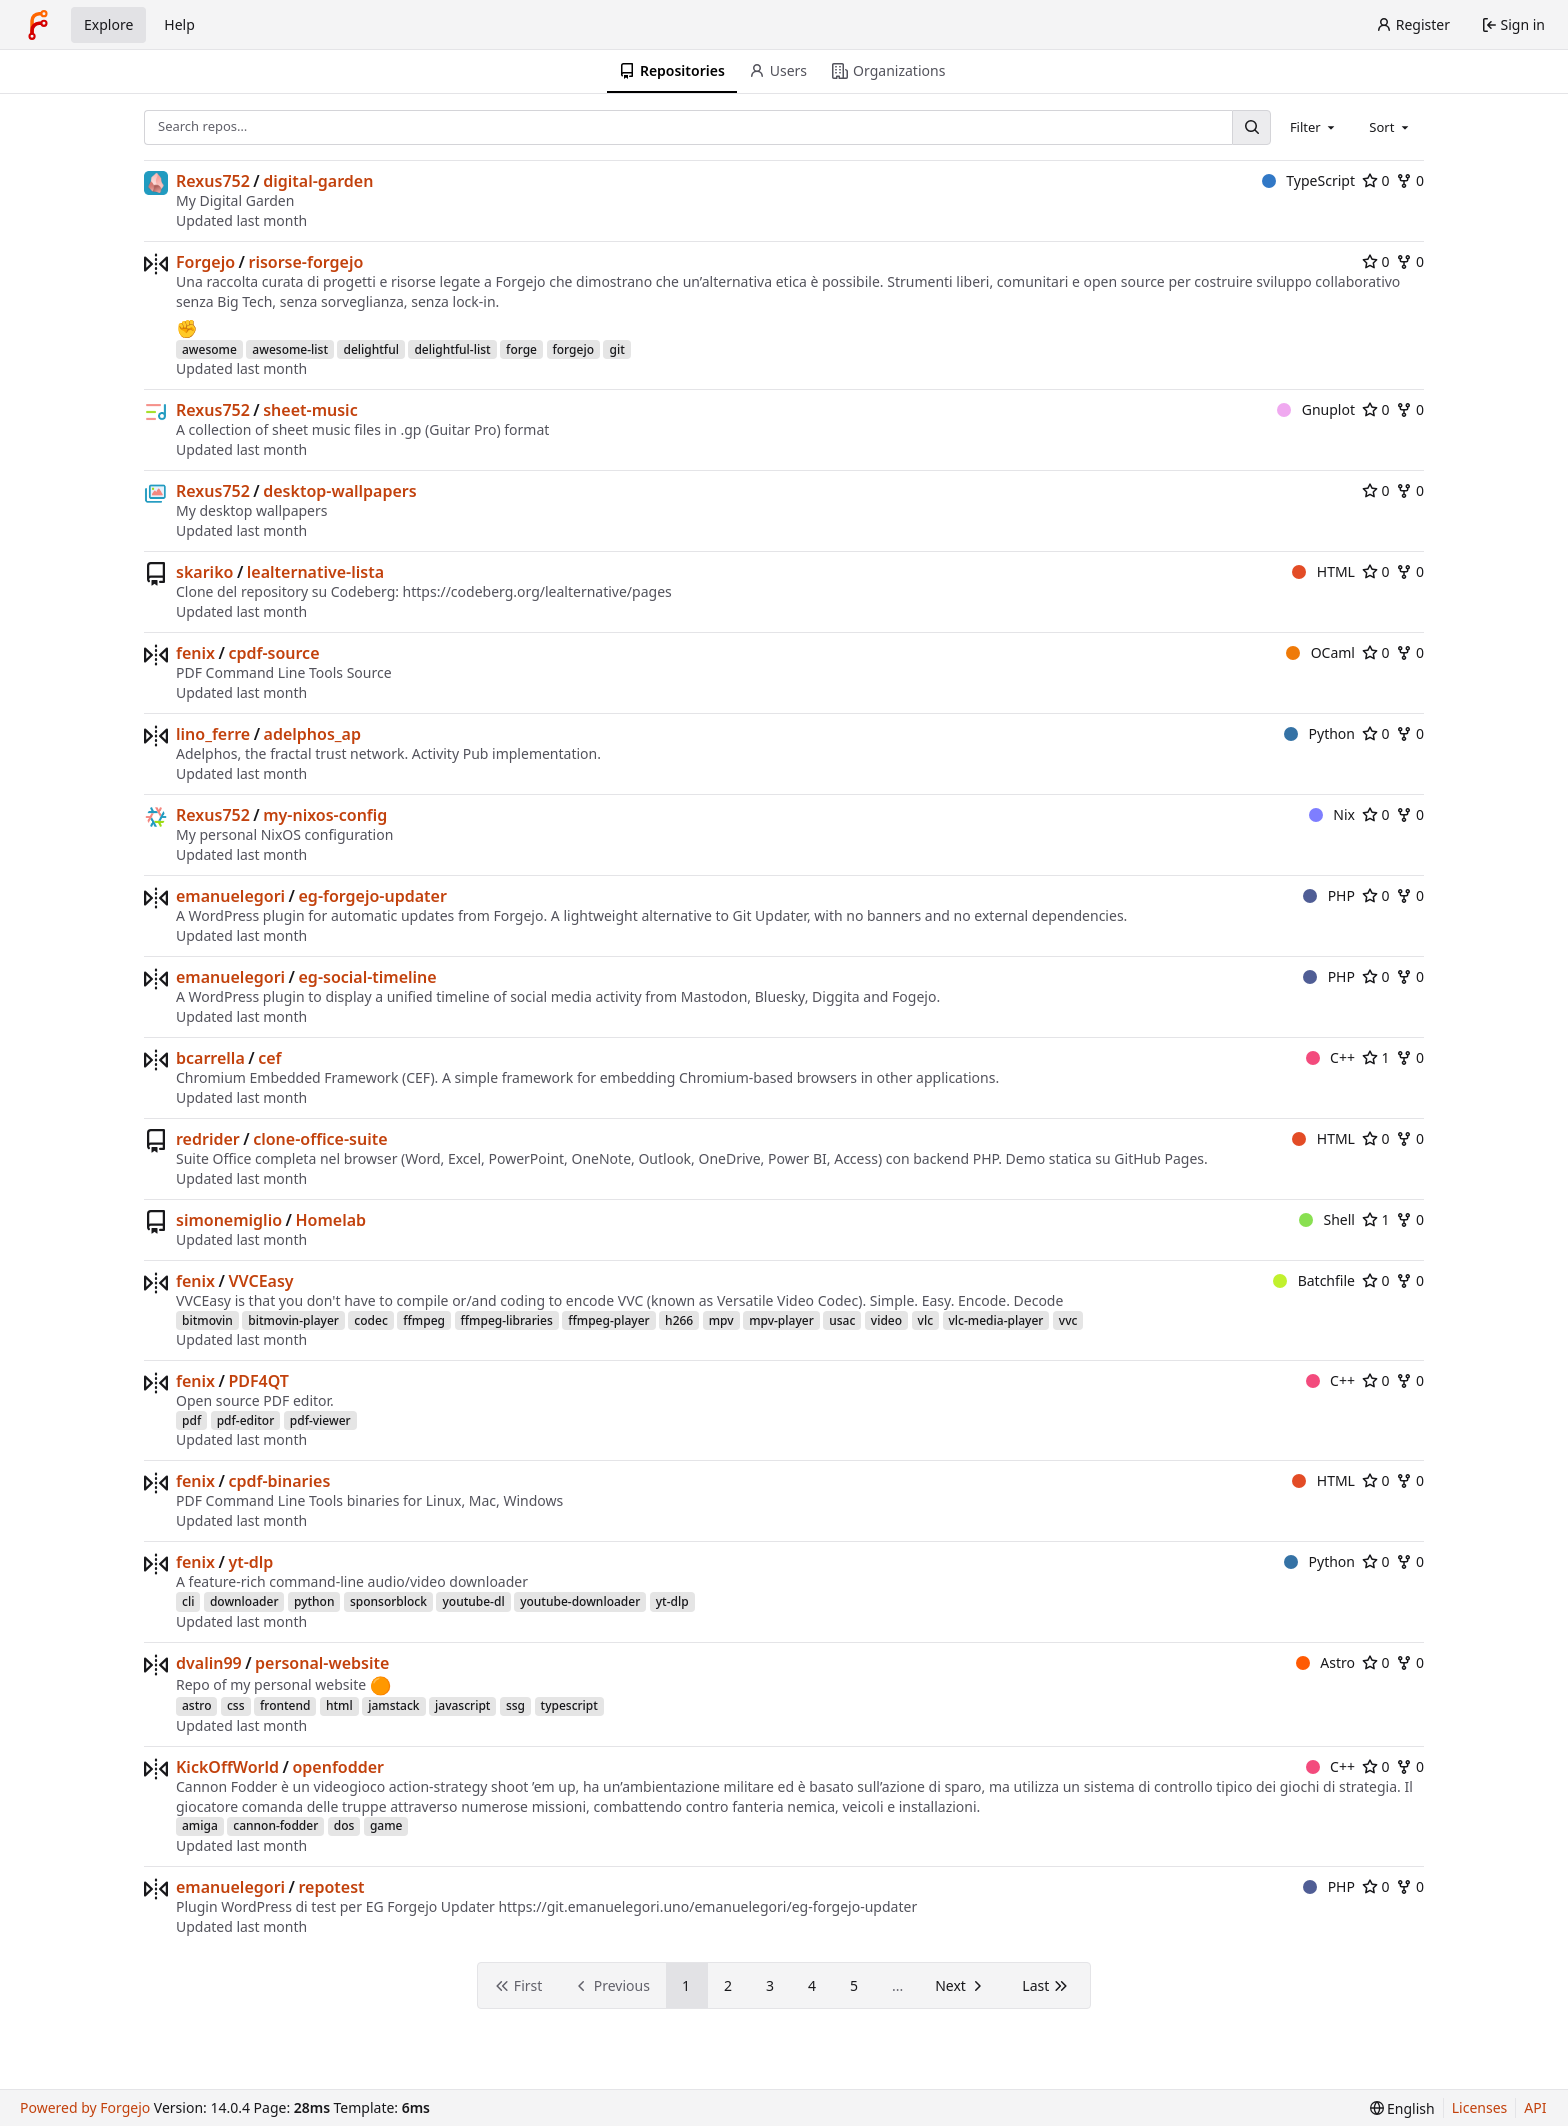 This screenshot has height=2126, width=1568. I want to click on repotest, so click(332, 1887).